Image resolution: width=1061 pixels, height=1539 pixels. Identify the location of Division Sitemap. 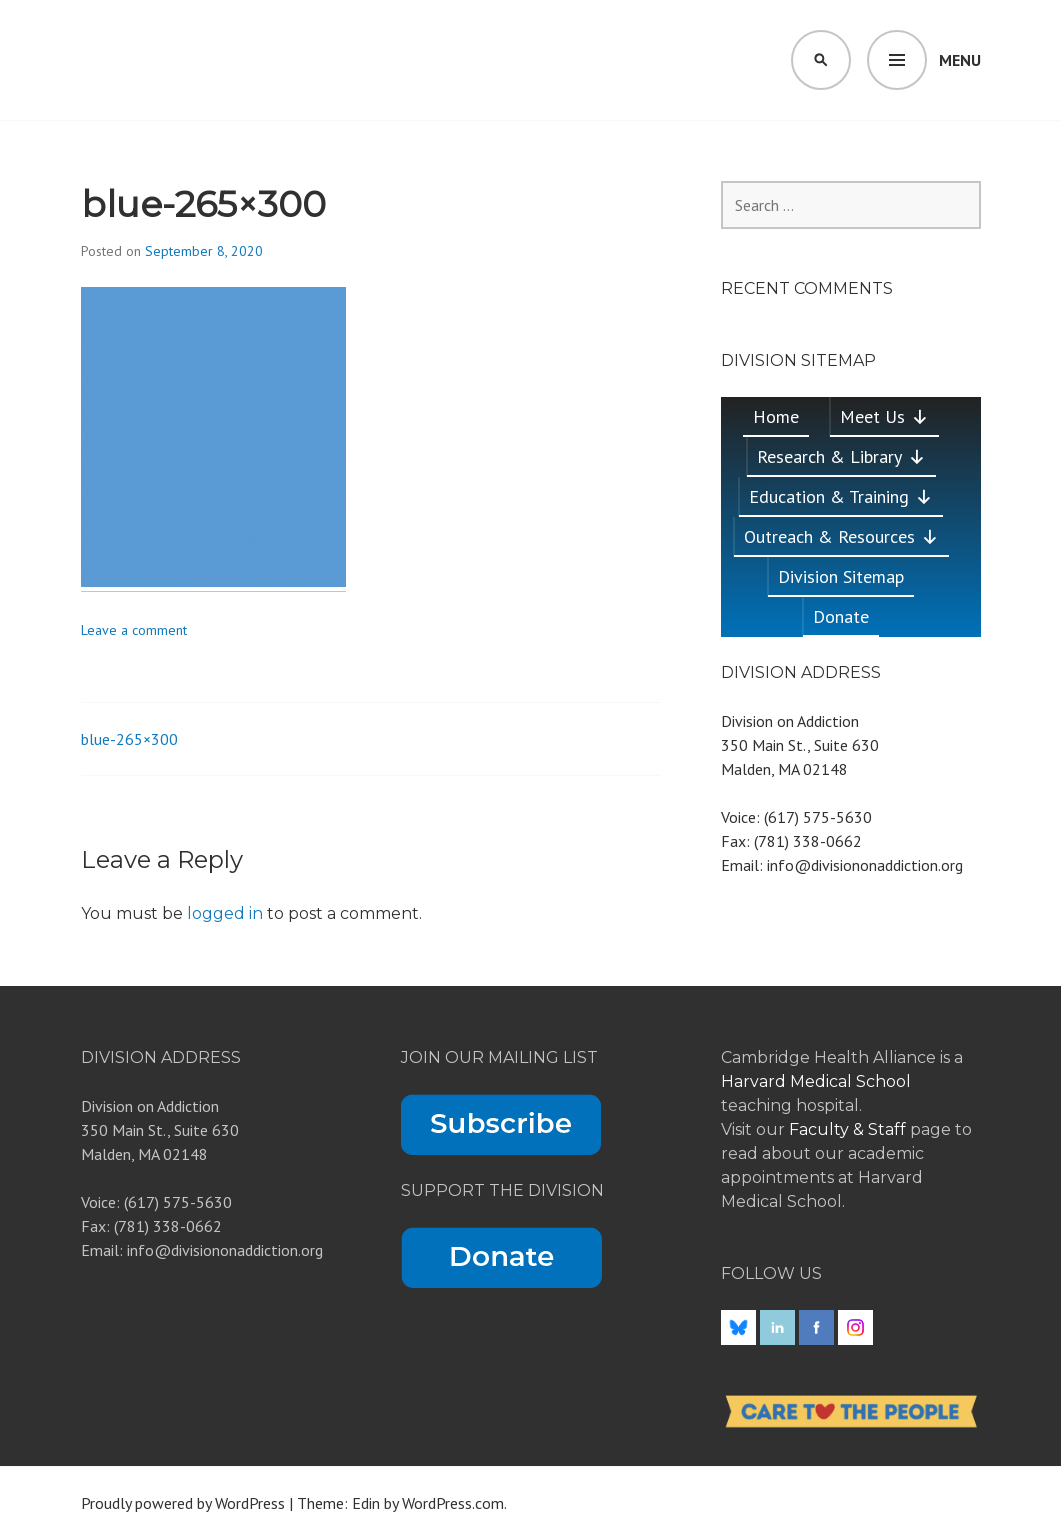
(841, 576).